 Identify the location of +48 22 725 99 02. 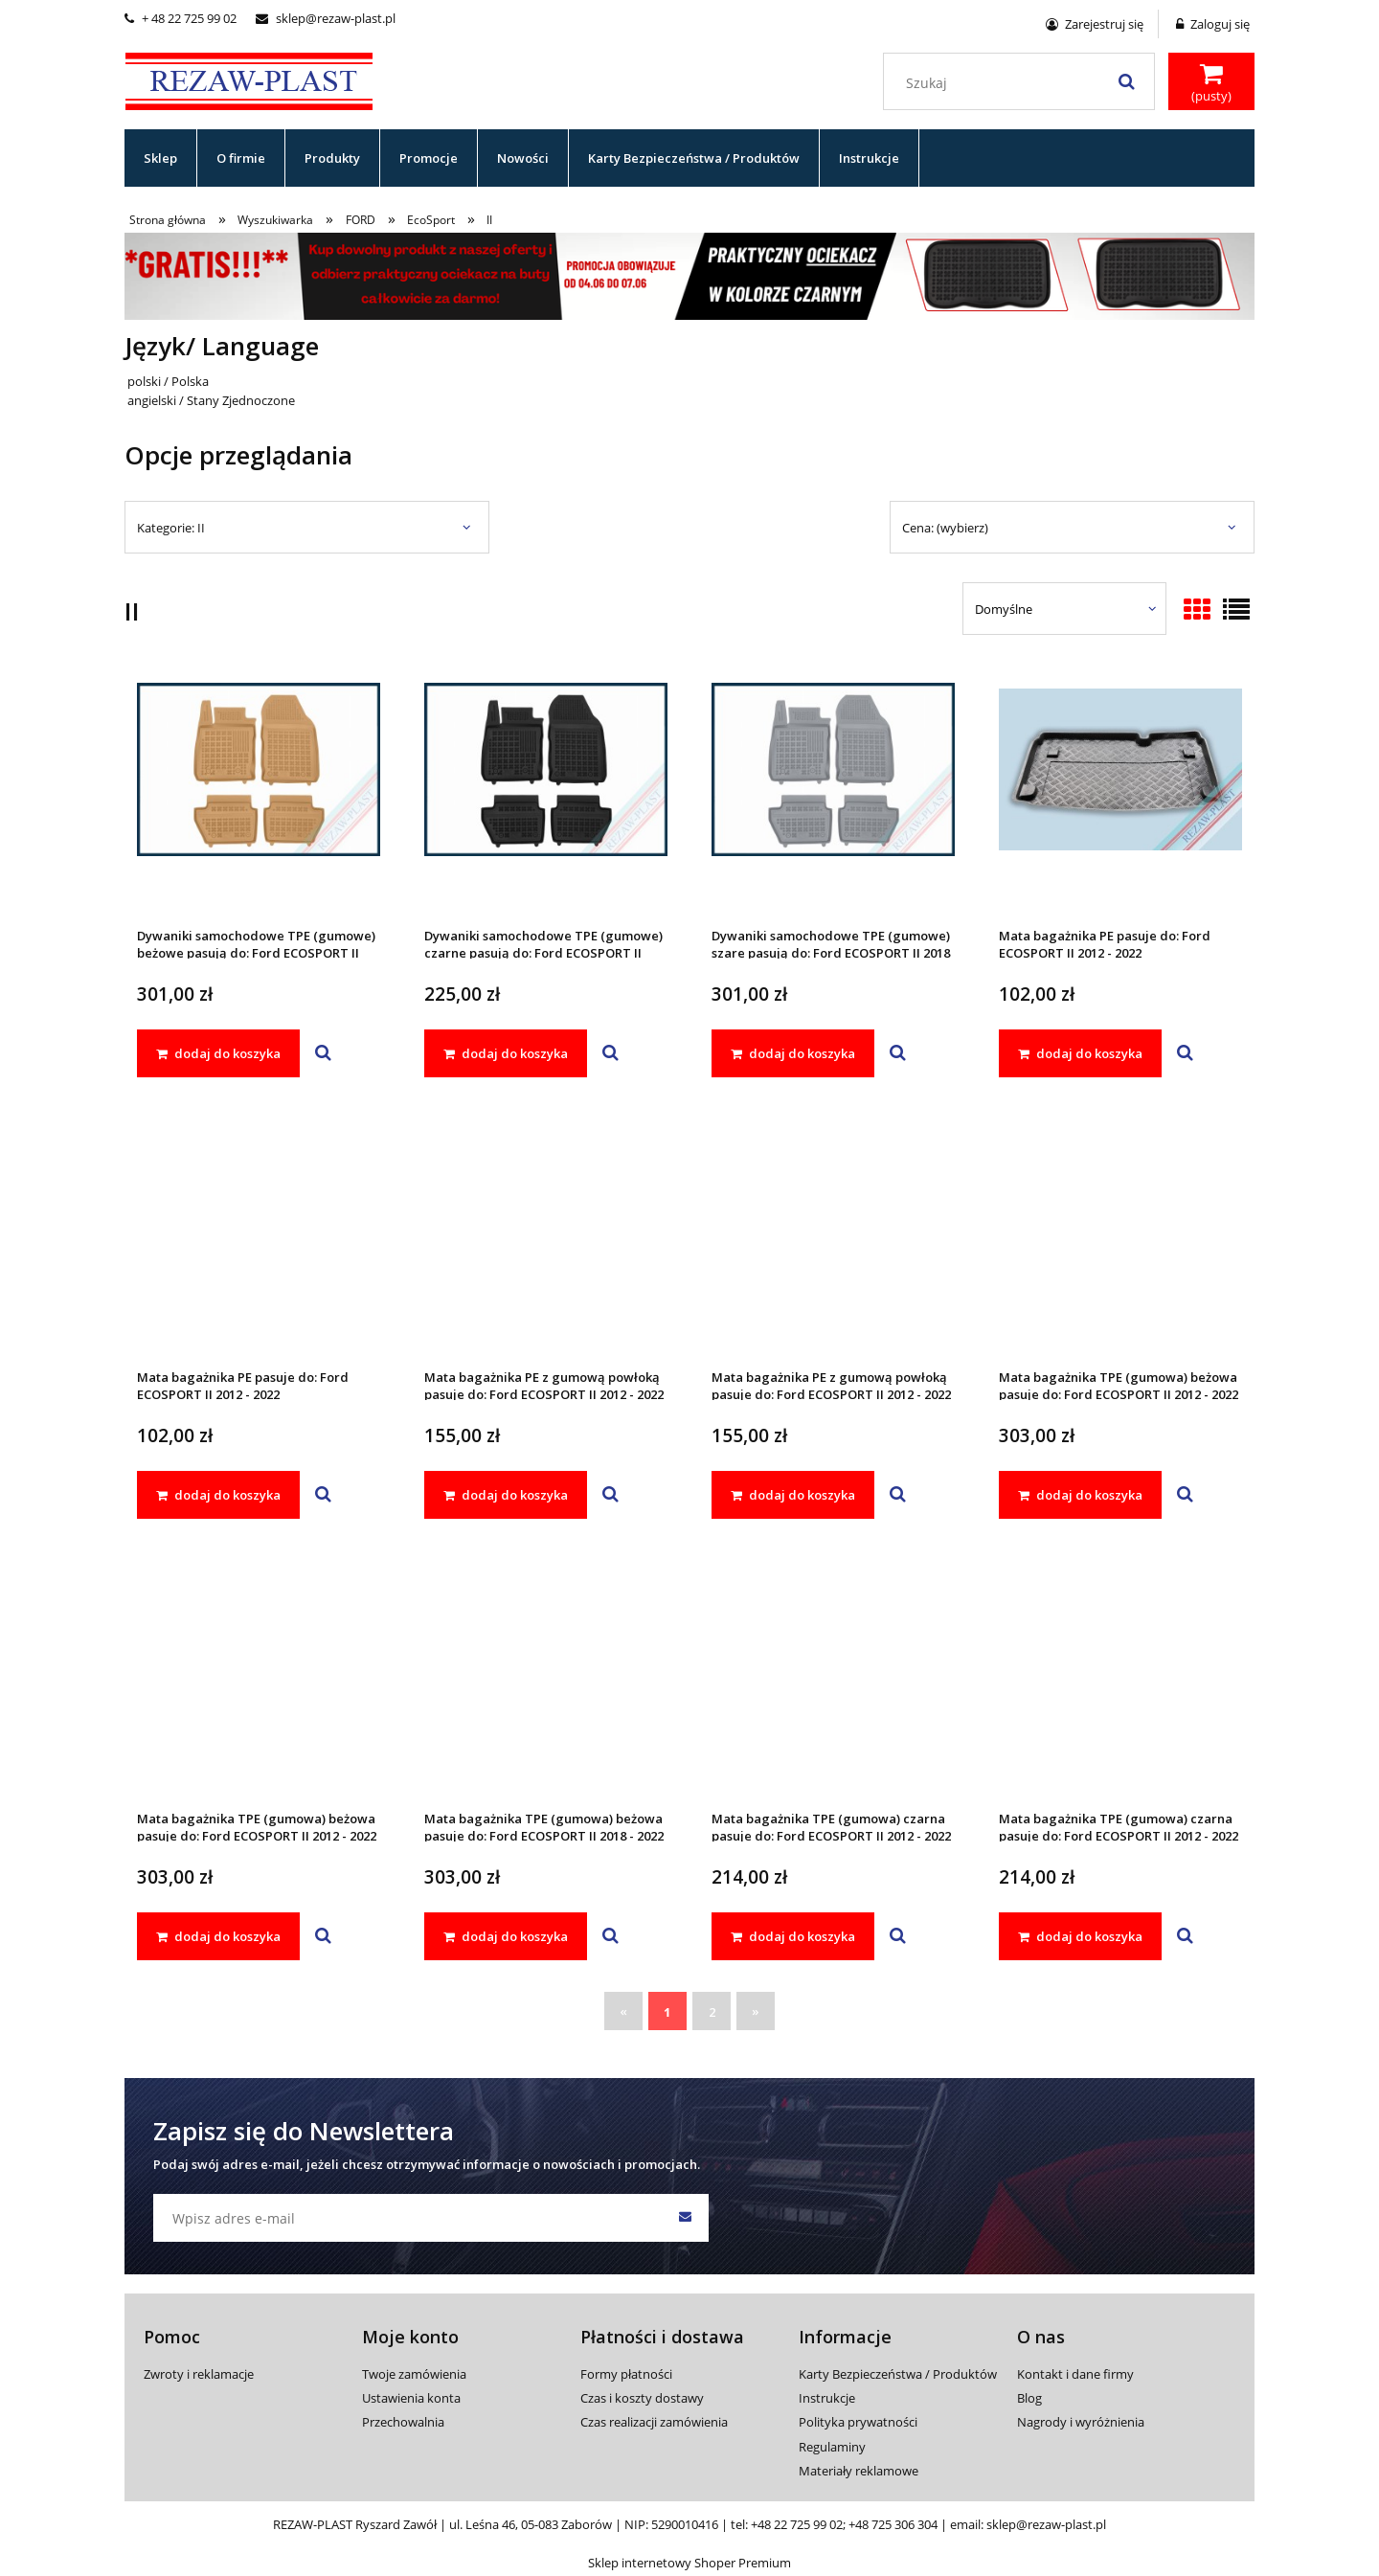
(797, 2524).